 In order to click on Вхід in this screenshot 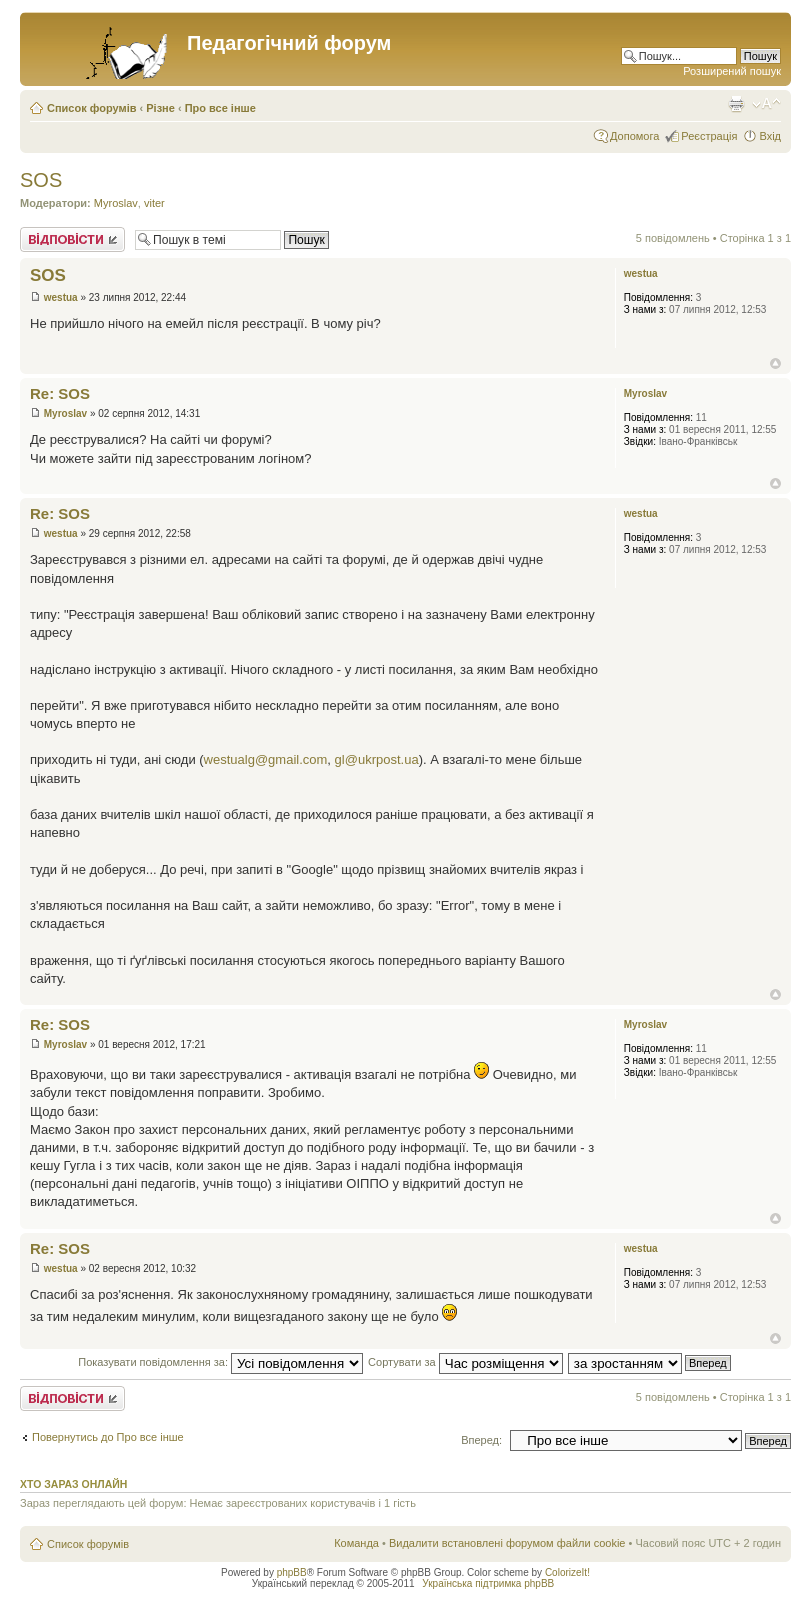, I will do `click(770, 136)`.